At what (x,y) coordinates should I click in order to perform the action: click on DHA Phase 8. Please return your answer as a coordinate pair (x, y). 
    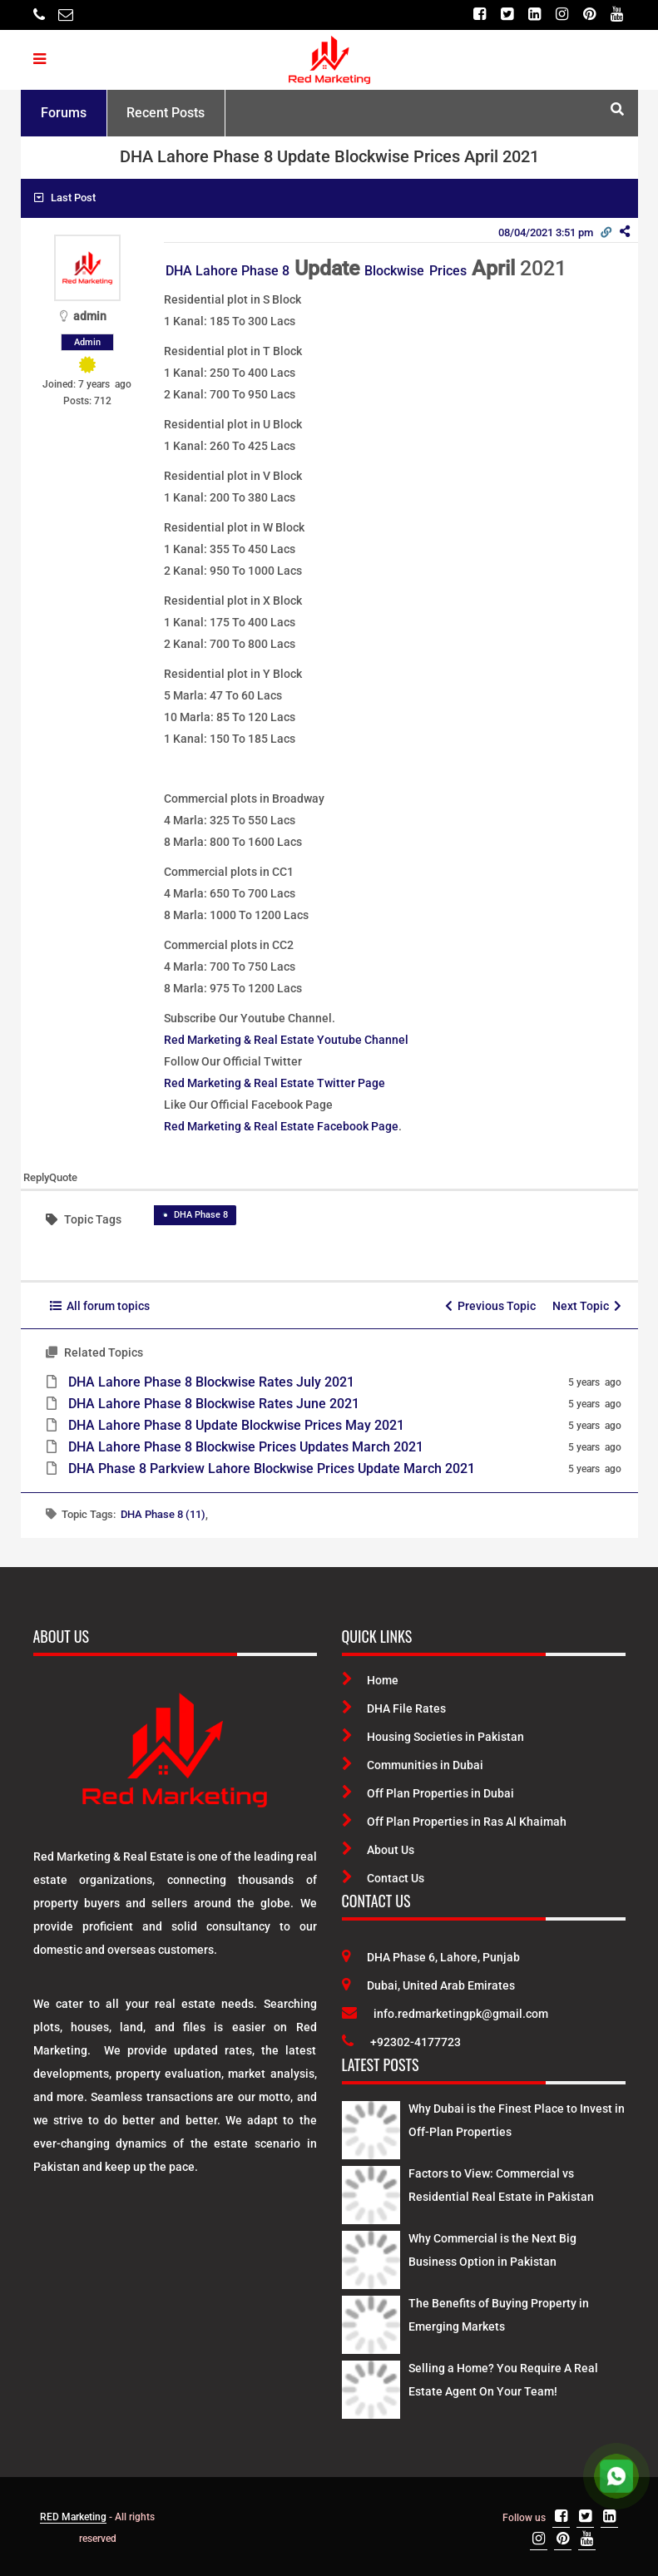
    Looking at the image, I should click on (201, 1214).